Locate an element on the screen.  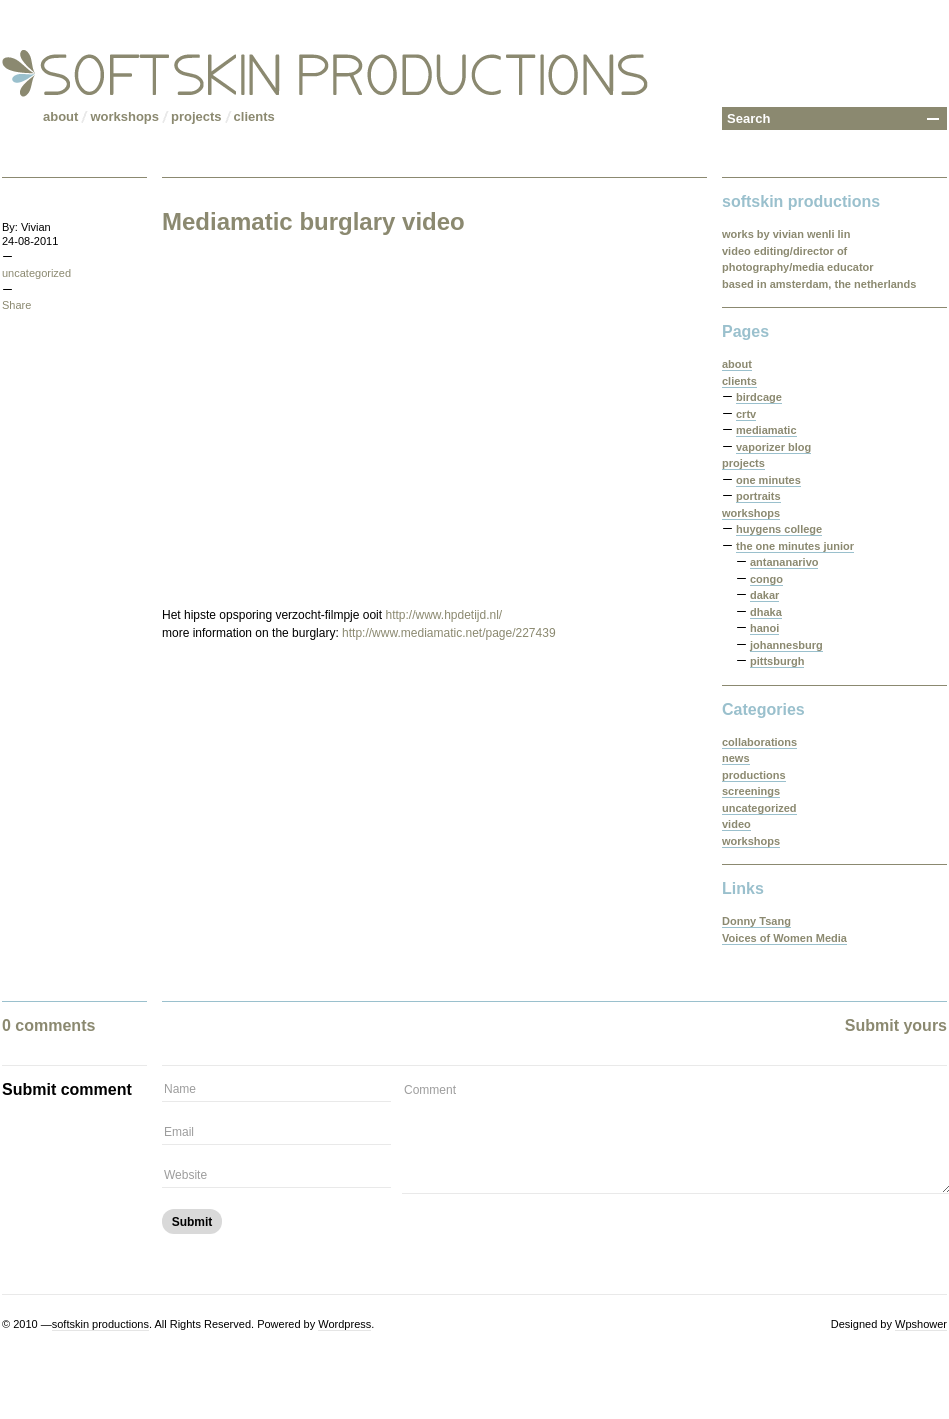
vaporizer blog is located at coordinates (773, 447).